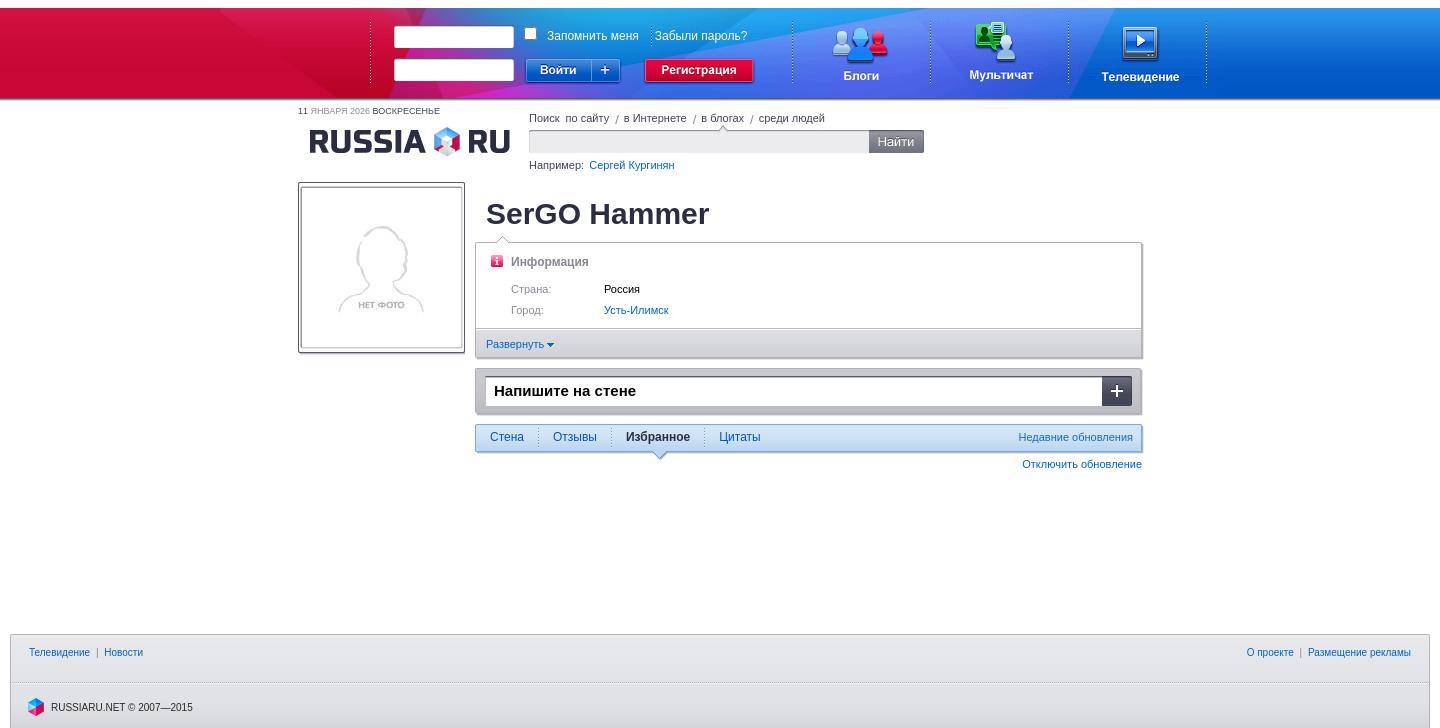  Describe the element at coordinates (507, 437) in the screenshot. I see `Стена` at that location.